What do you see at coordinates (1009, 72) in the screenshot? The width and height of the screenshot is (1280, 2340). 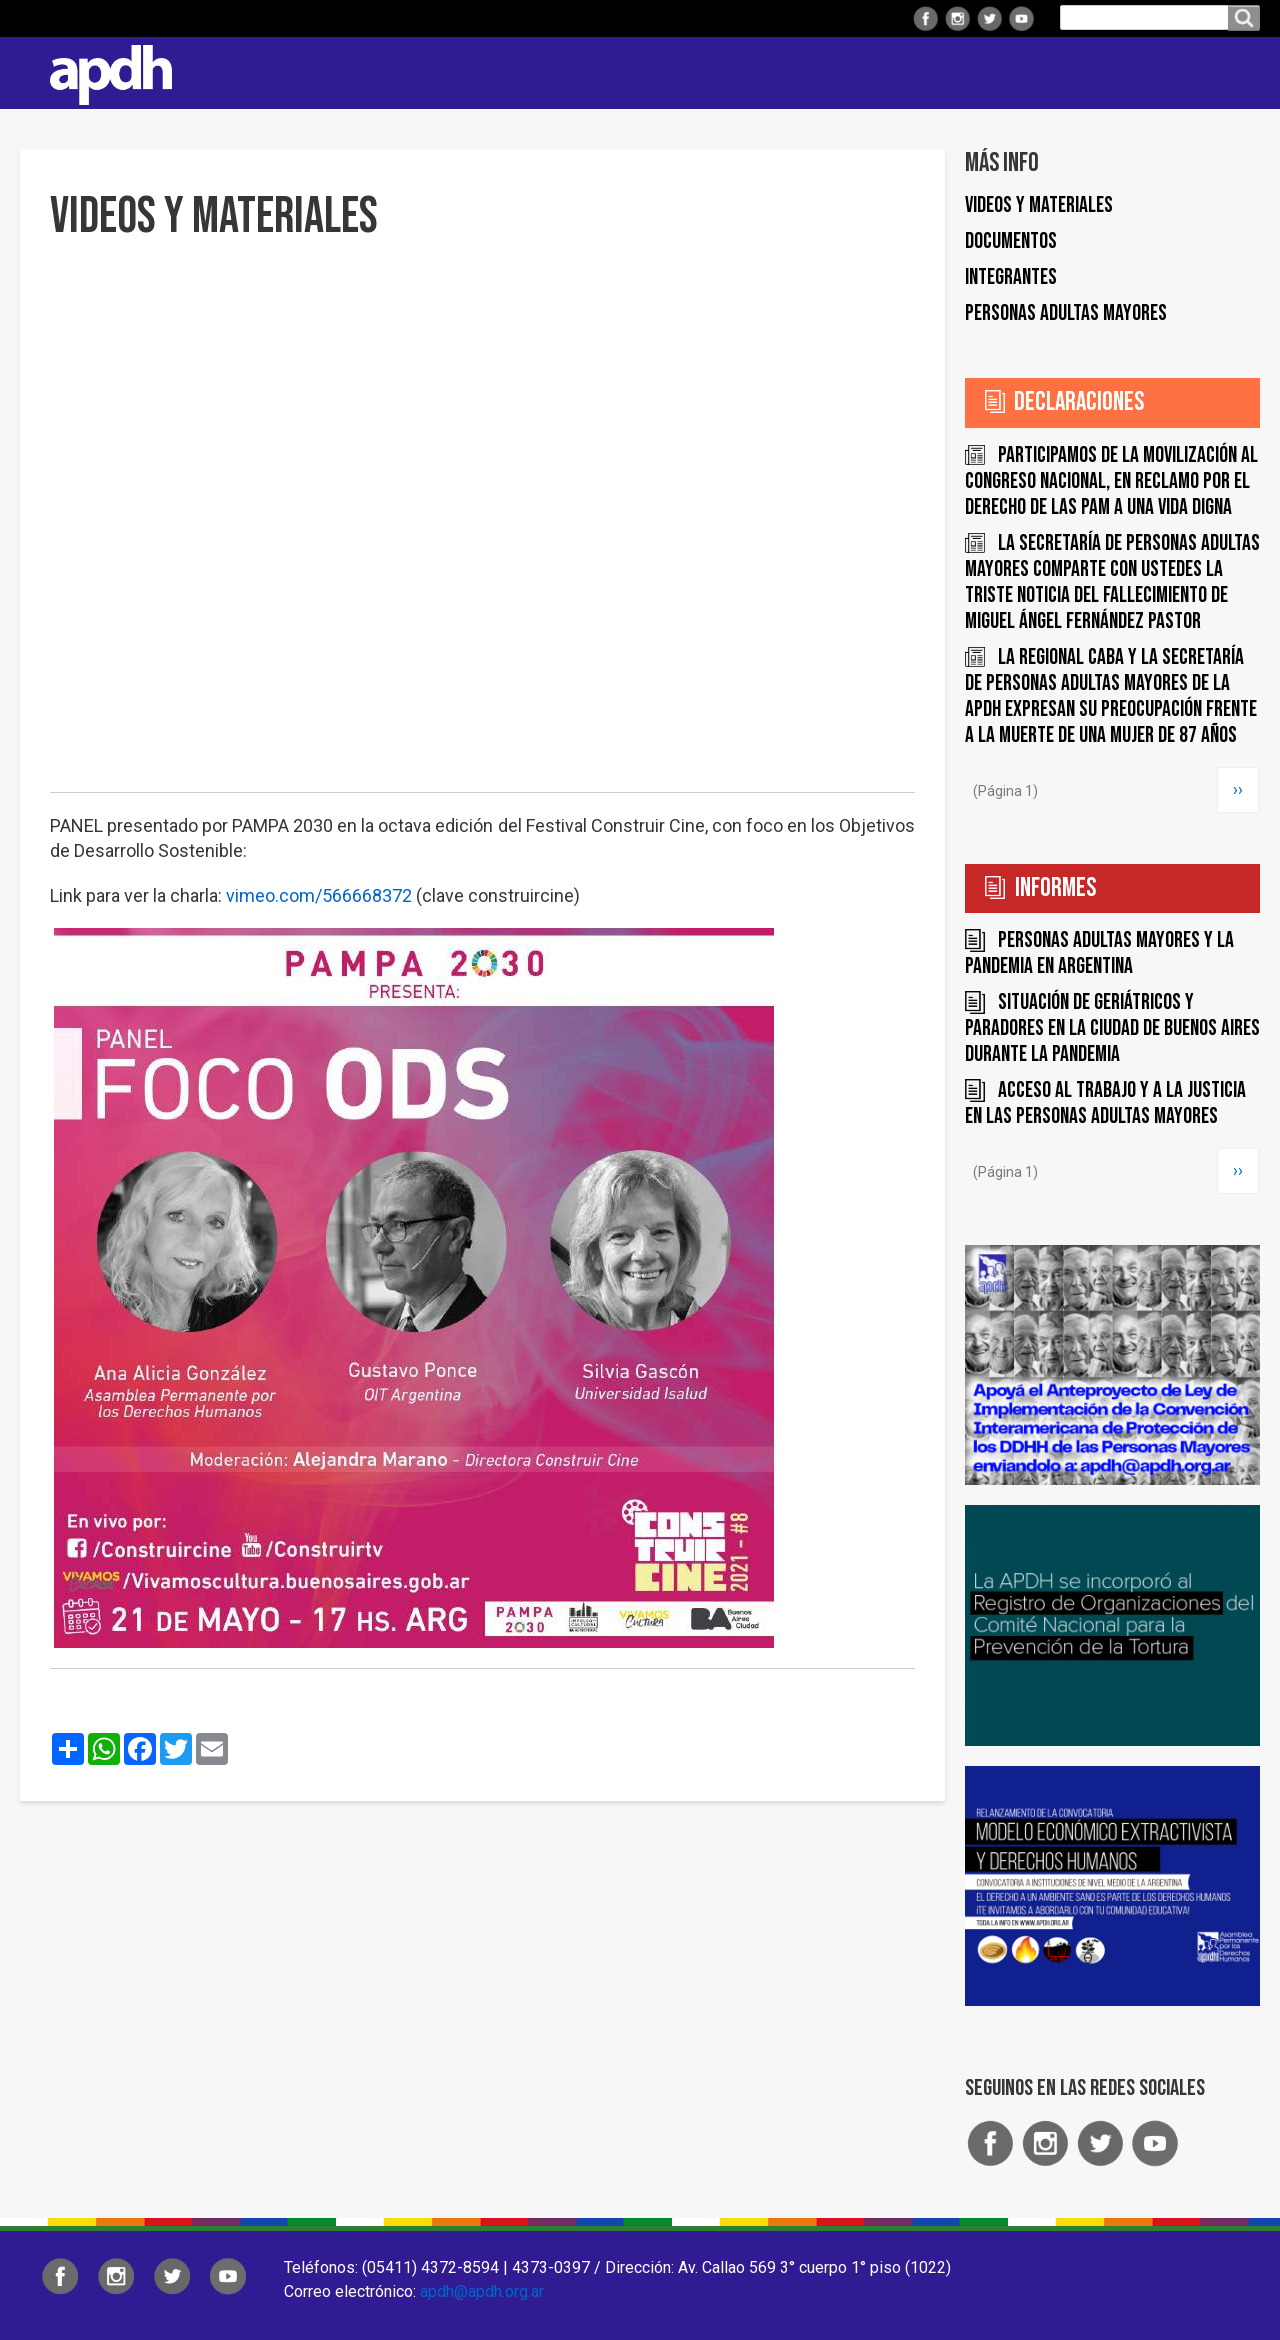 I see `Colaborá con APDH` at bounding box center [1009, 72].